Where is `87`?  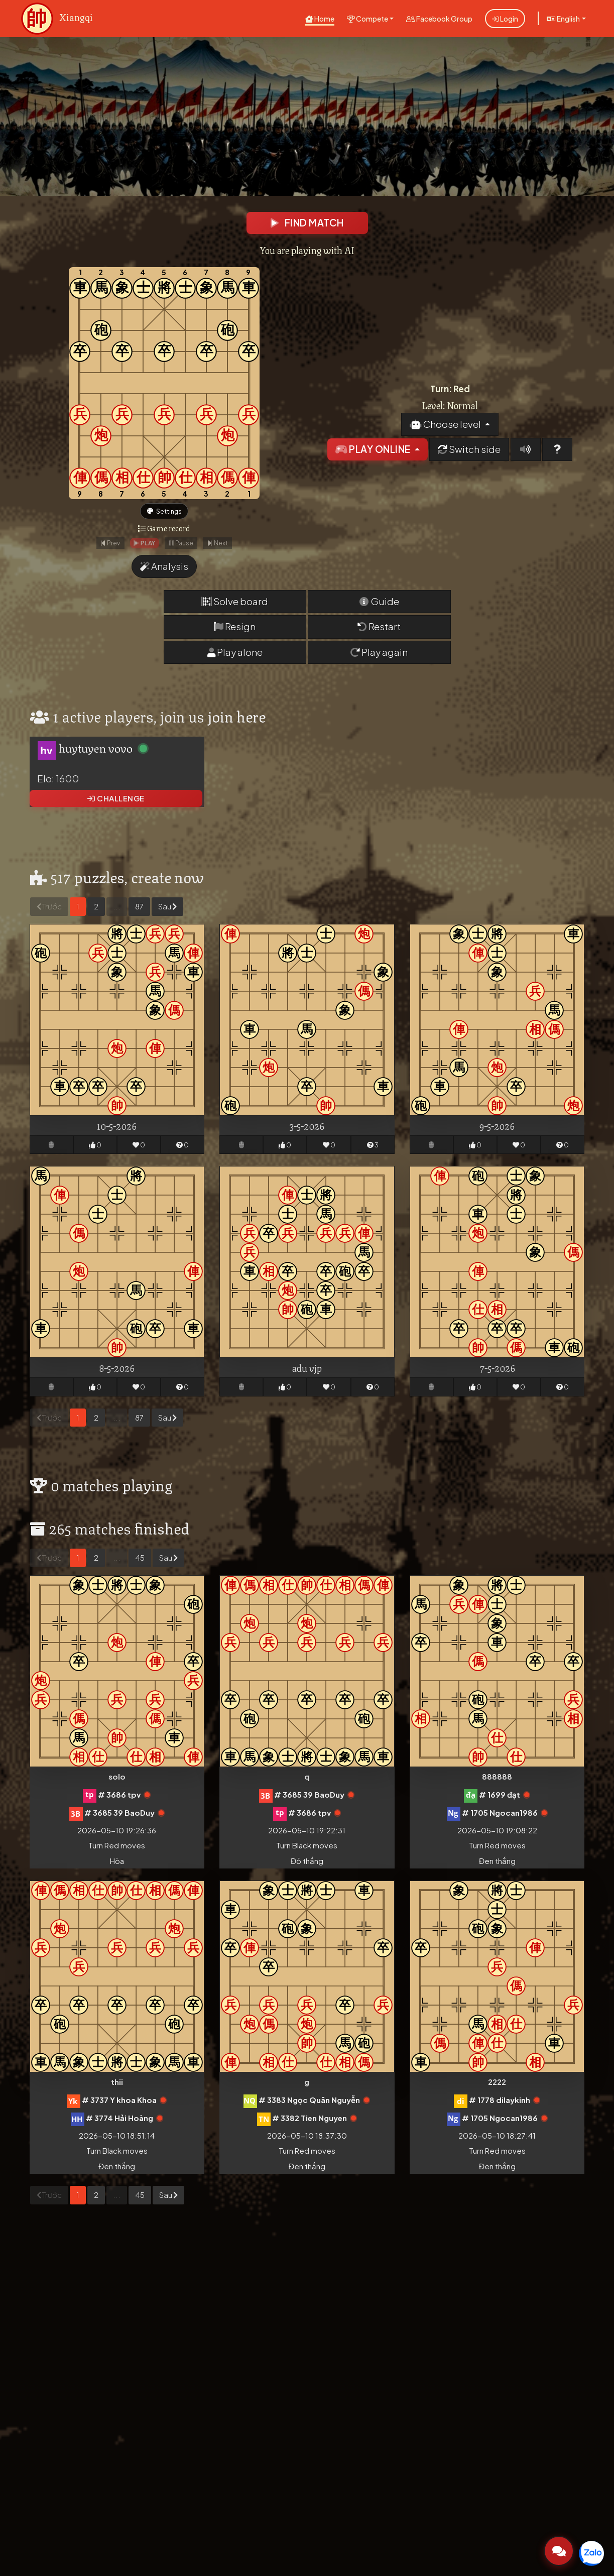 87 is located at coordinates (139, 909).